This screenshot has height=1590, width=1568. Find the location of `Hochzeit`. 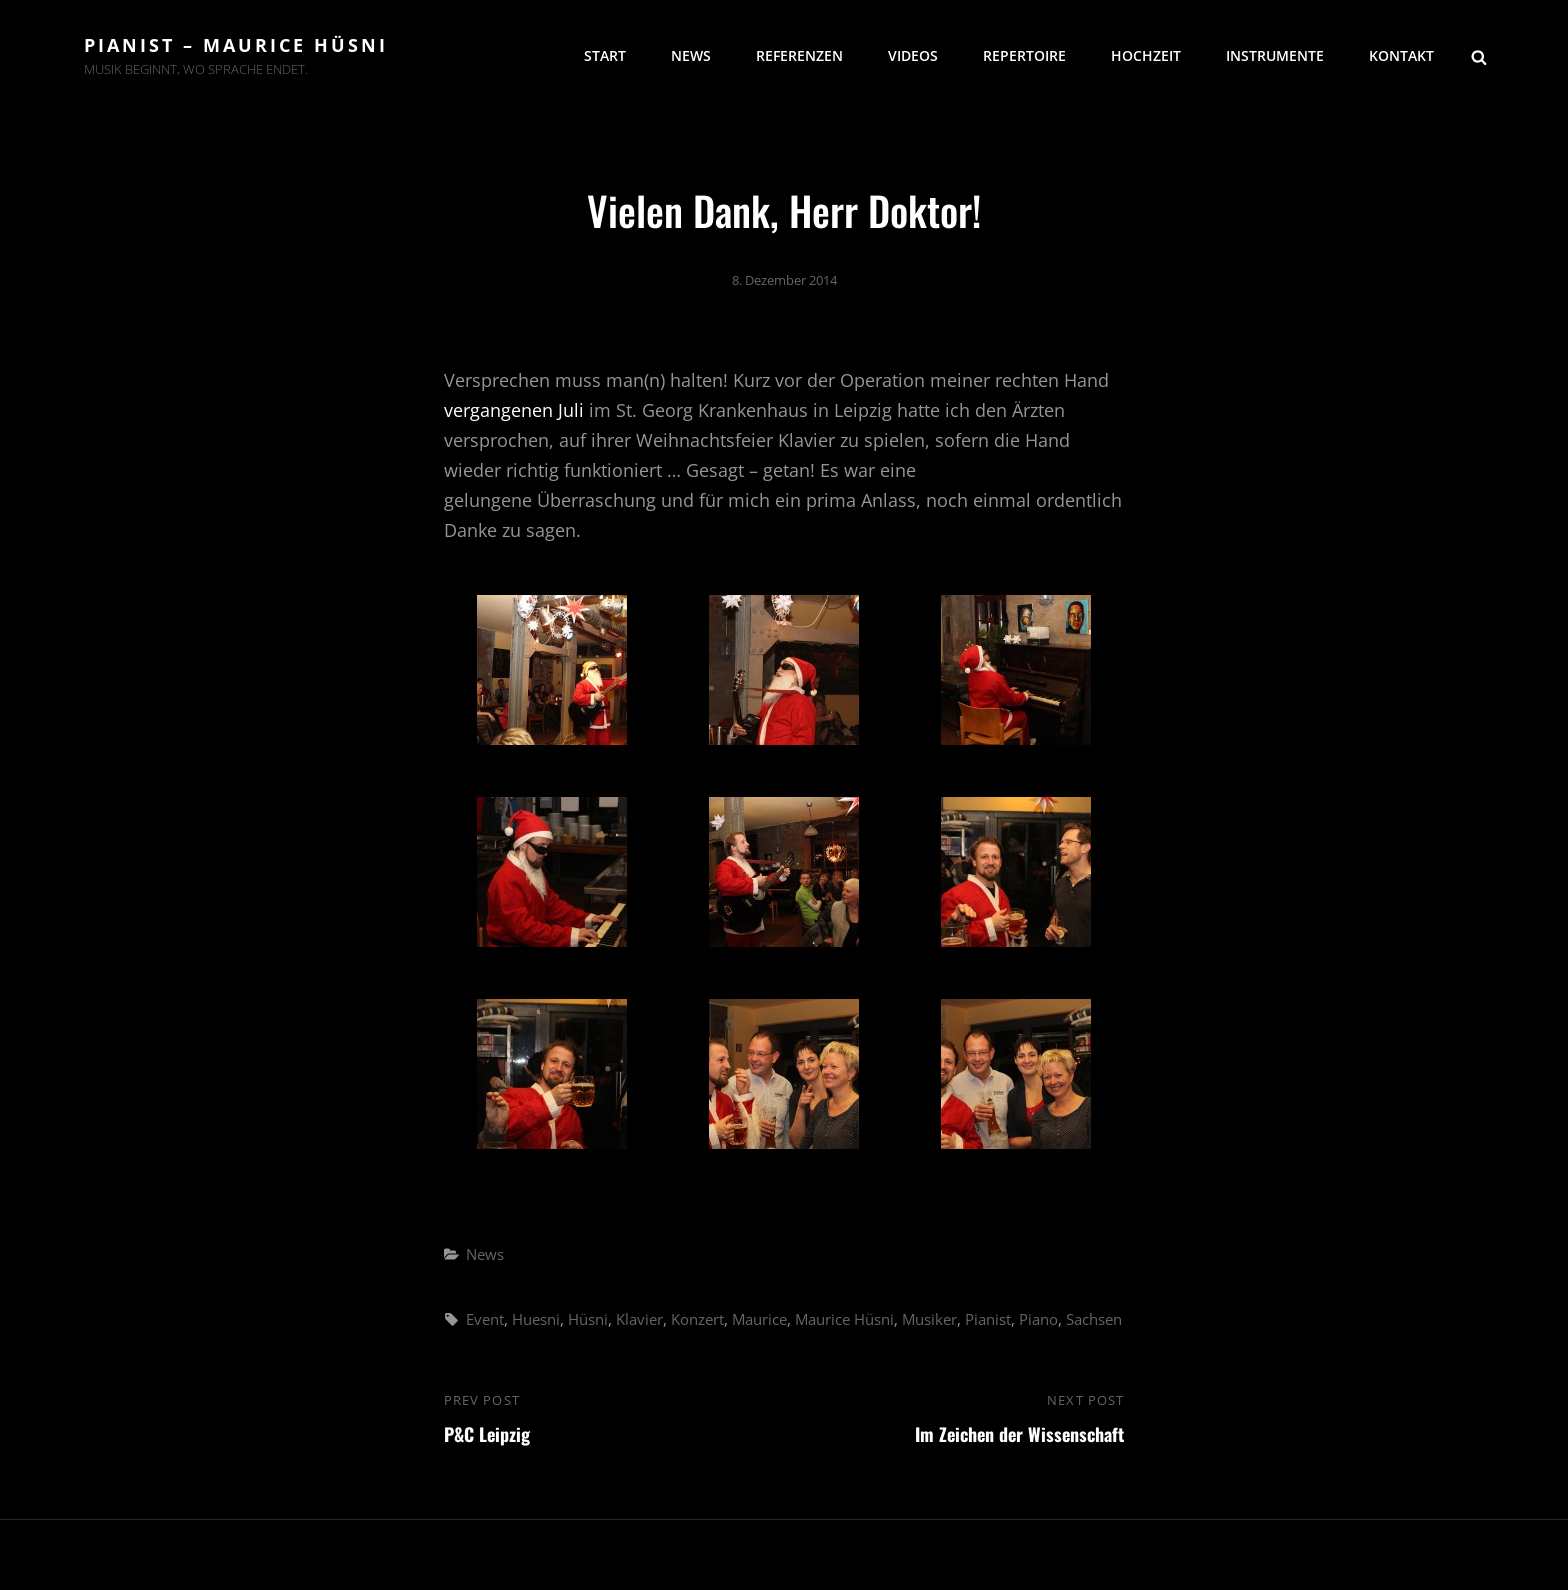

Hochzeit is located at coordinates (1146, 55).